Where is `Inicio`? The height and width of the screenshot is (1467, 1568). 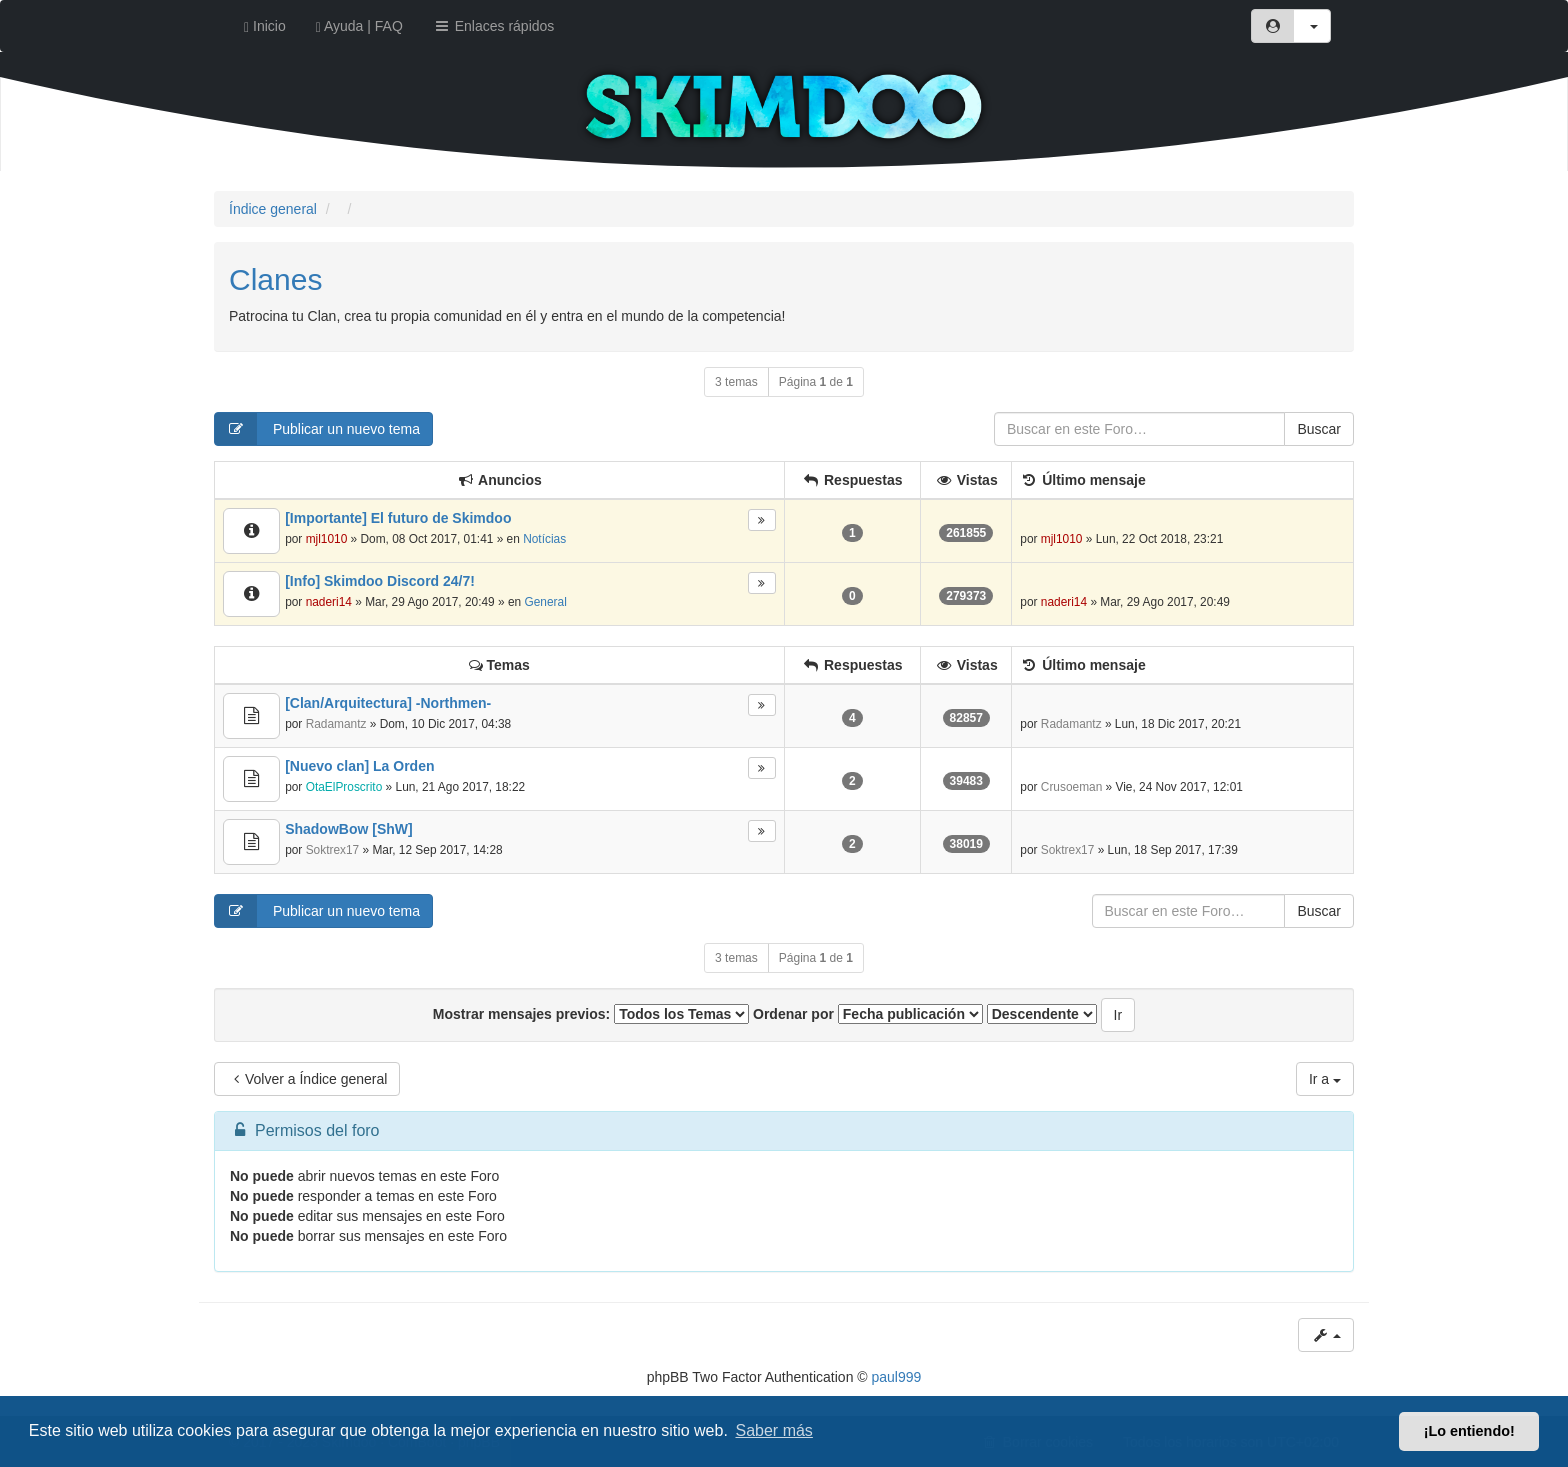
Inicio is located at coordinates (265, 26).